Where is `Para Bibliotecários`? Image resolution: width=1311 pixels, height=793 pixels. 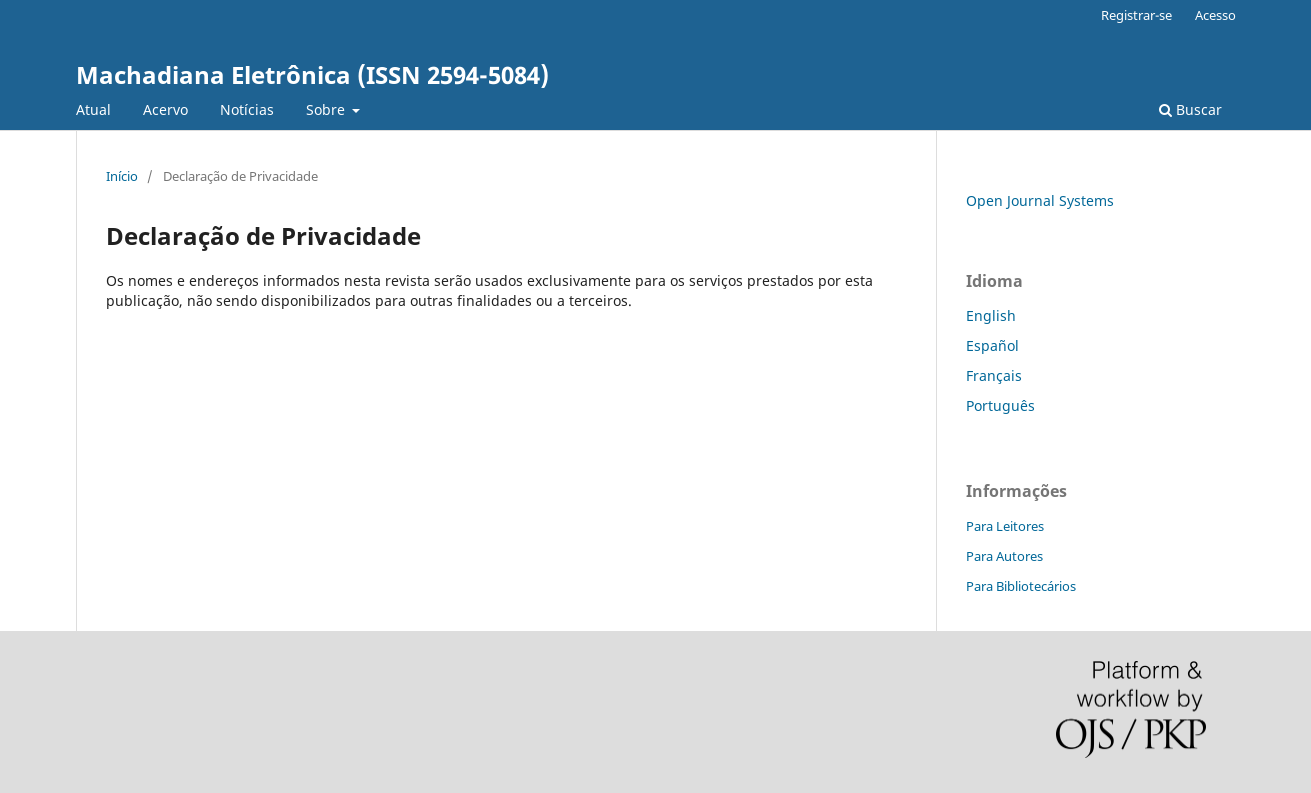
Para Bibliotecários is located at coordinates (1021, 586).